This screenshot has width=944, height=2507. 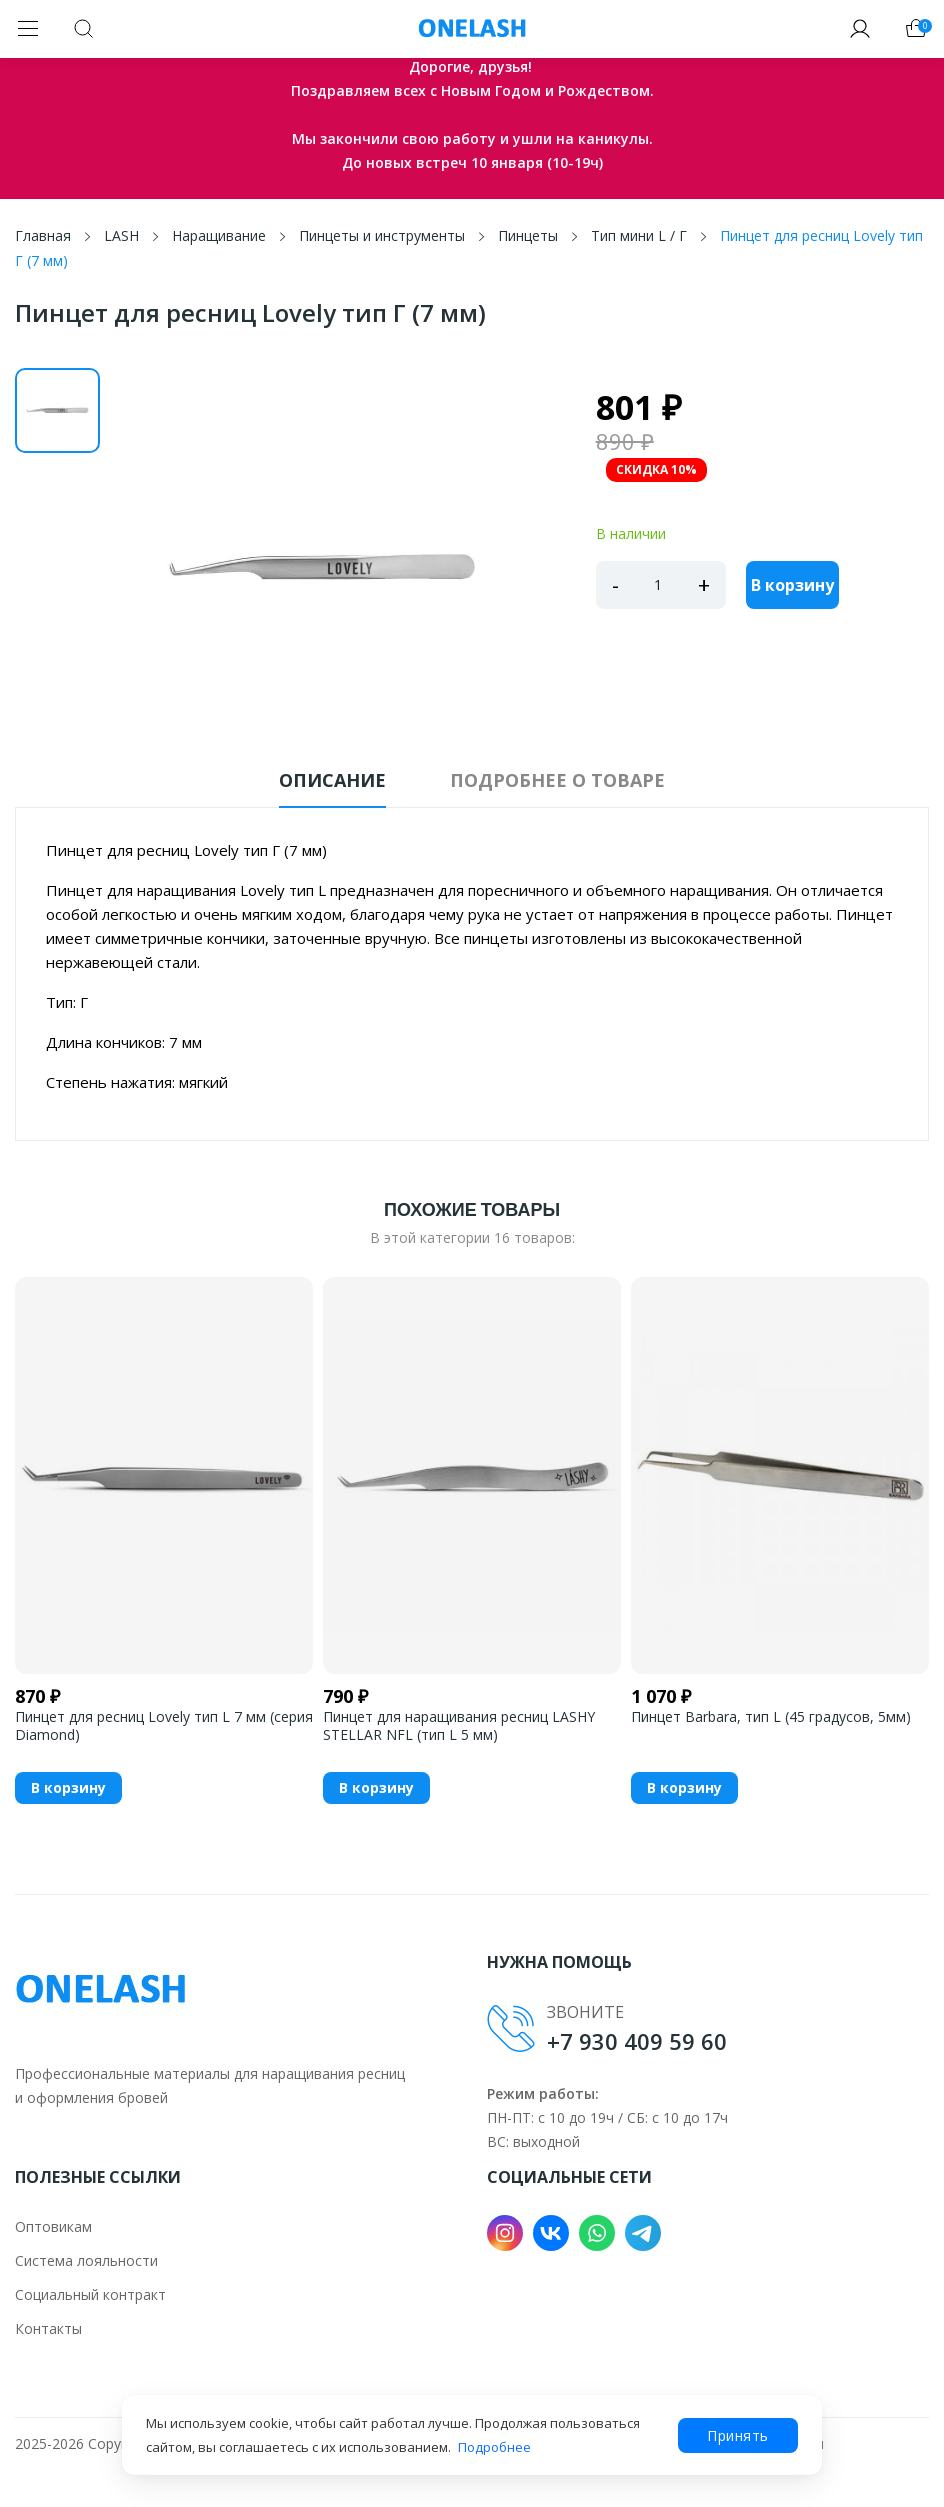 What do you see at coordinates (86, 2260) in the screenshot?
I see `Система лояльности` at bounding box center [86, 2260].